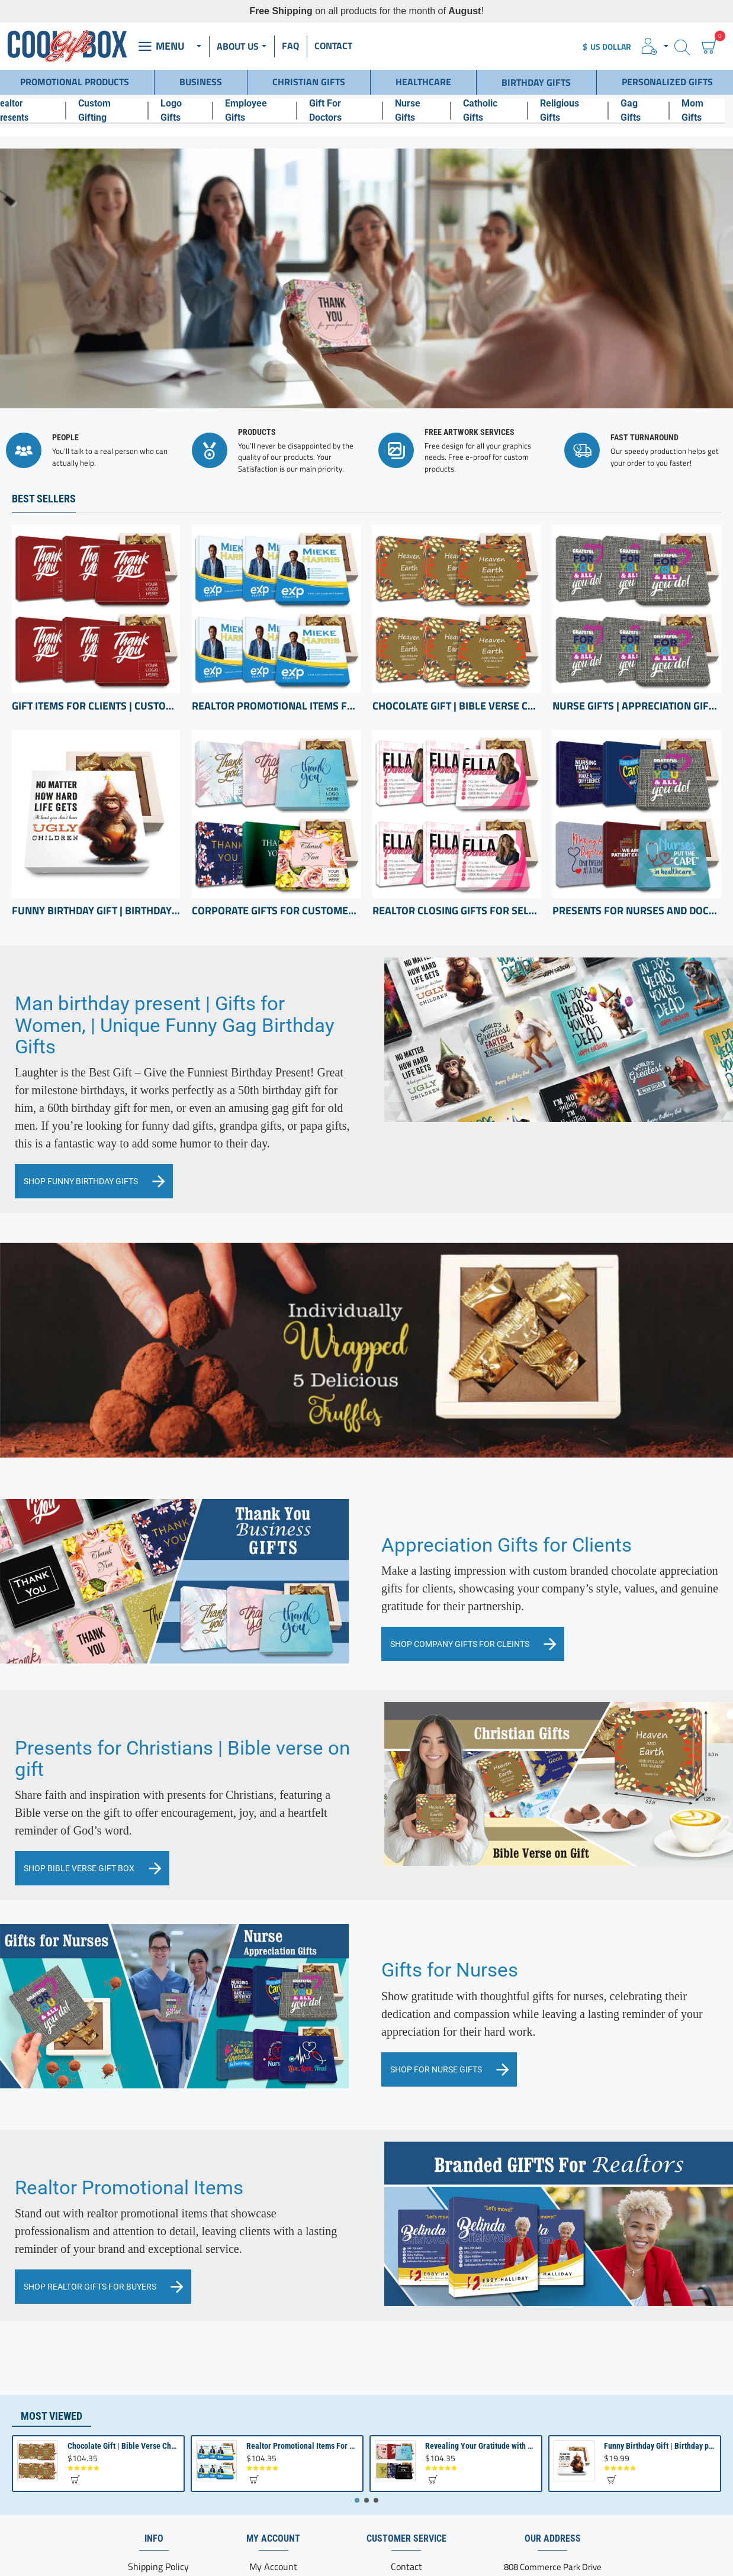  What do you see at coordinates (51, 2350) in the screenshot?
I see `Most Viewed` at bounding box center [51, 2350].